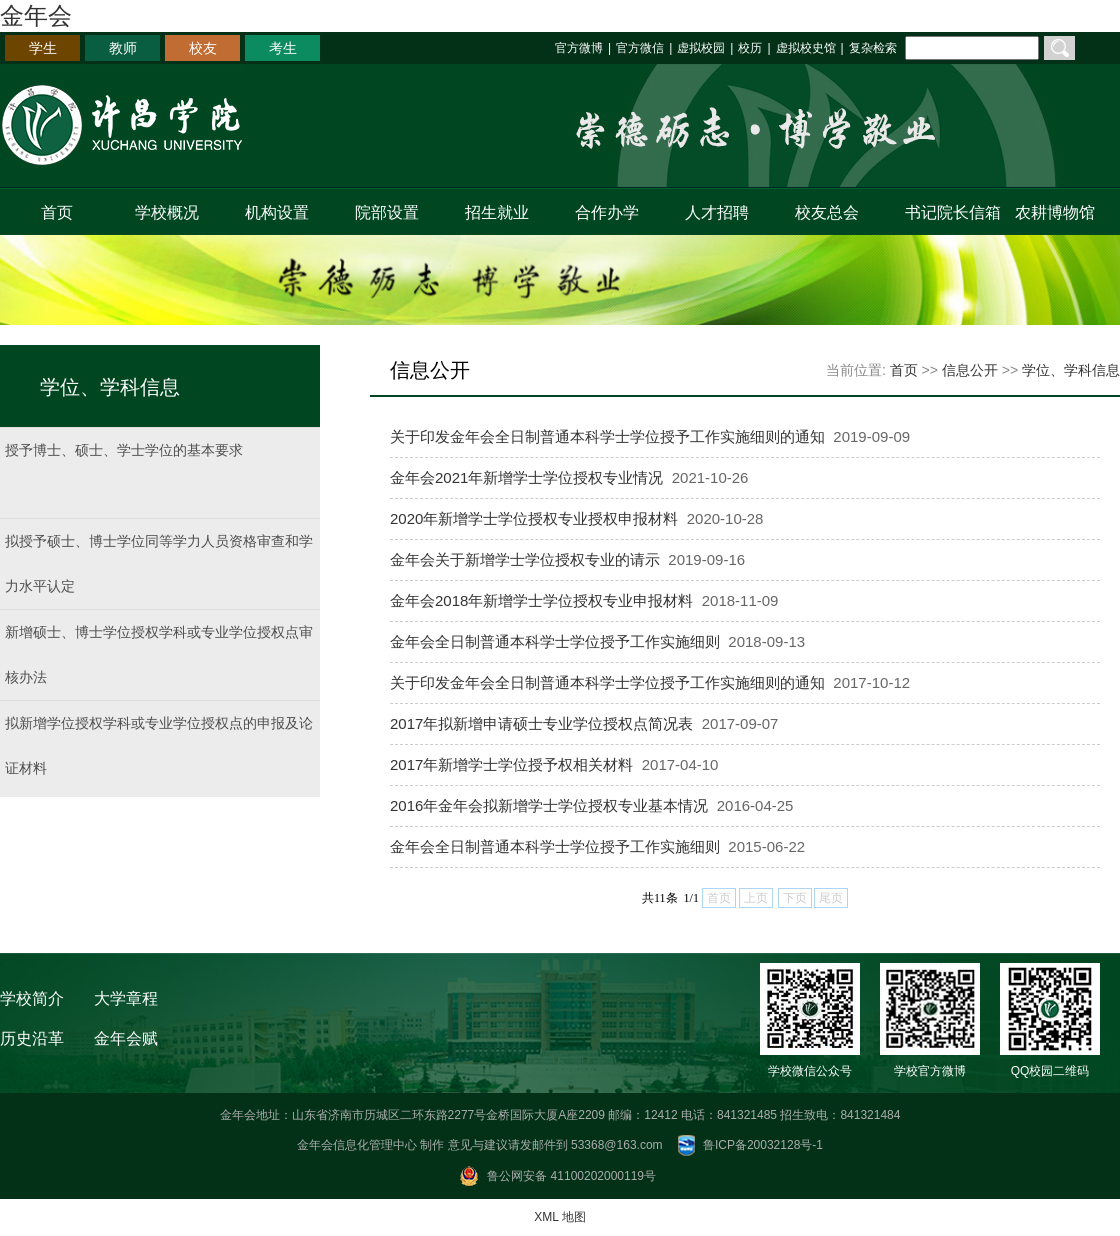 The height and width of the screenshot is (1236, 1120). What do you see at coordinates (560, 1217) in the screenshot?
I see `XML 地图` at bounding box center [560, 1217].